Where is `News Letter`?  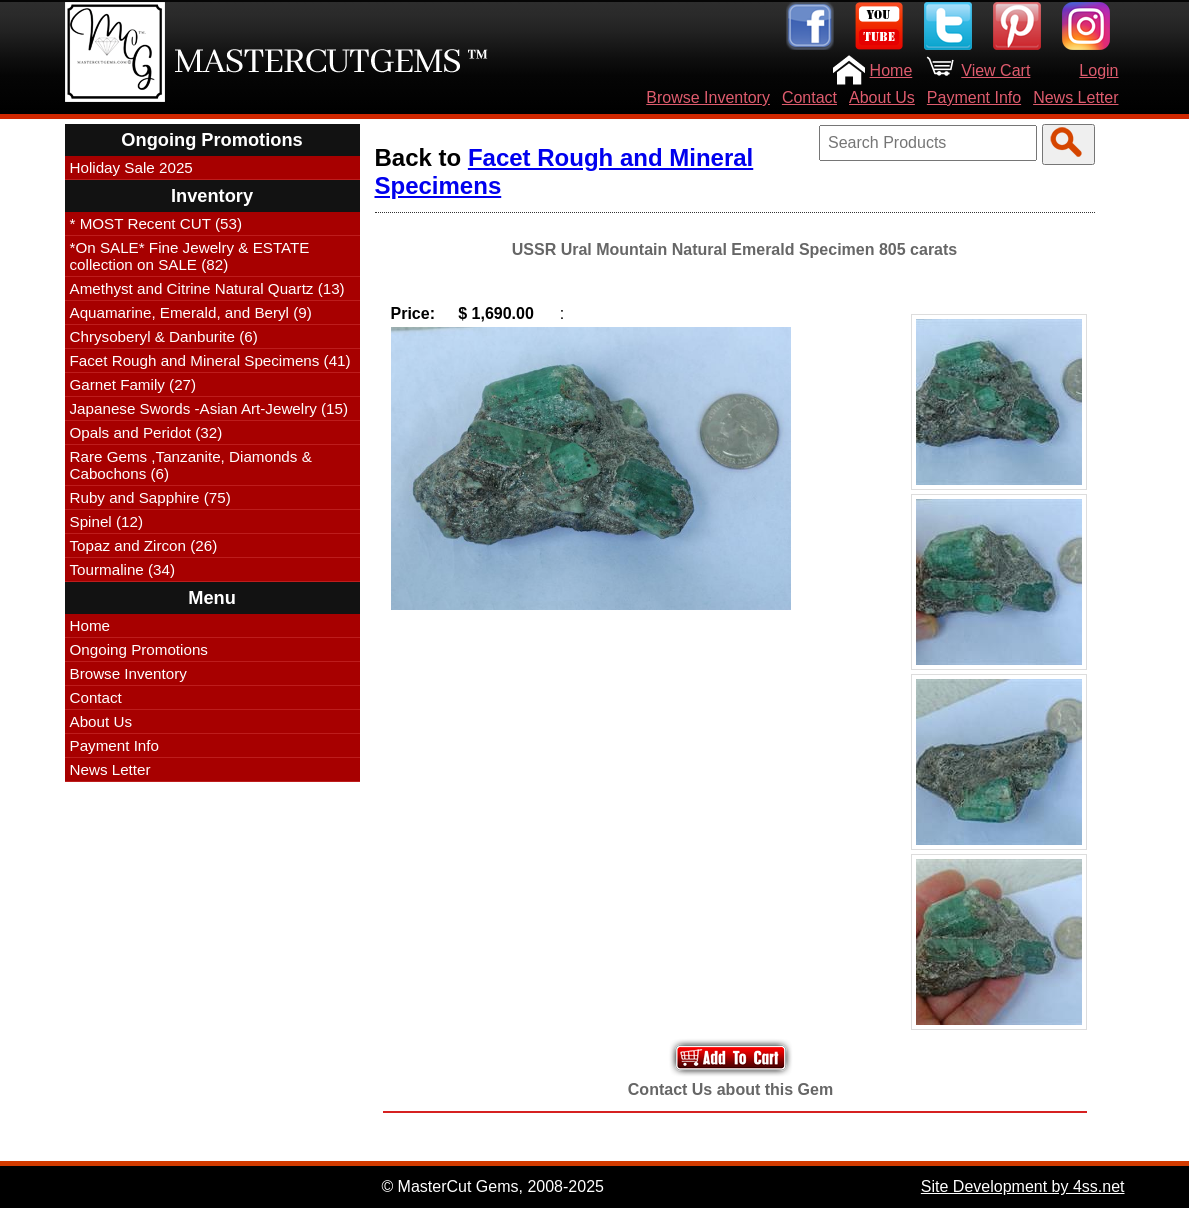
News Letter is located at coordinates (1075, 97).